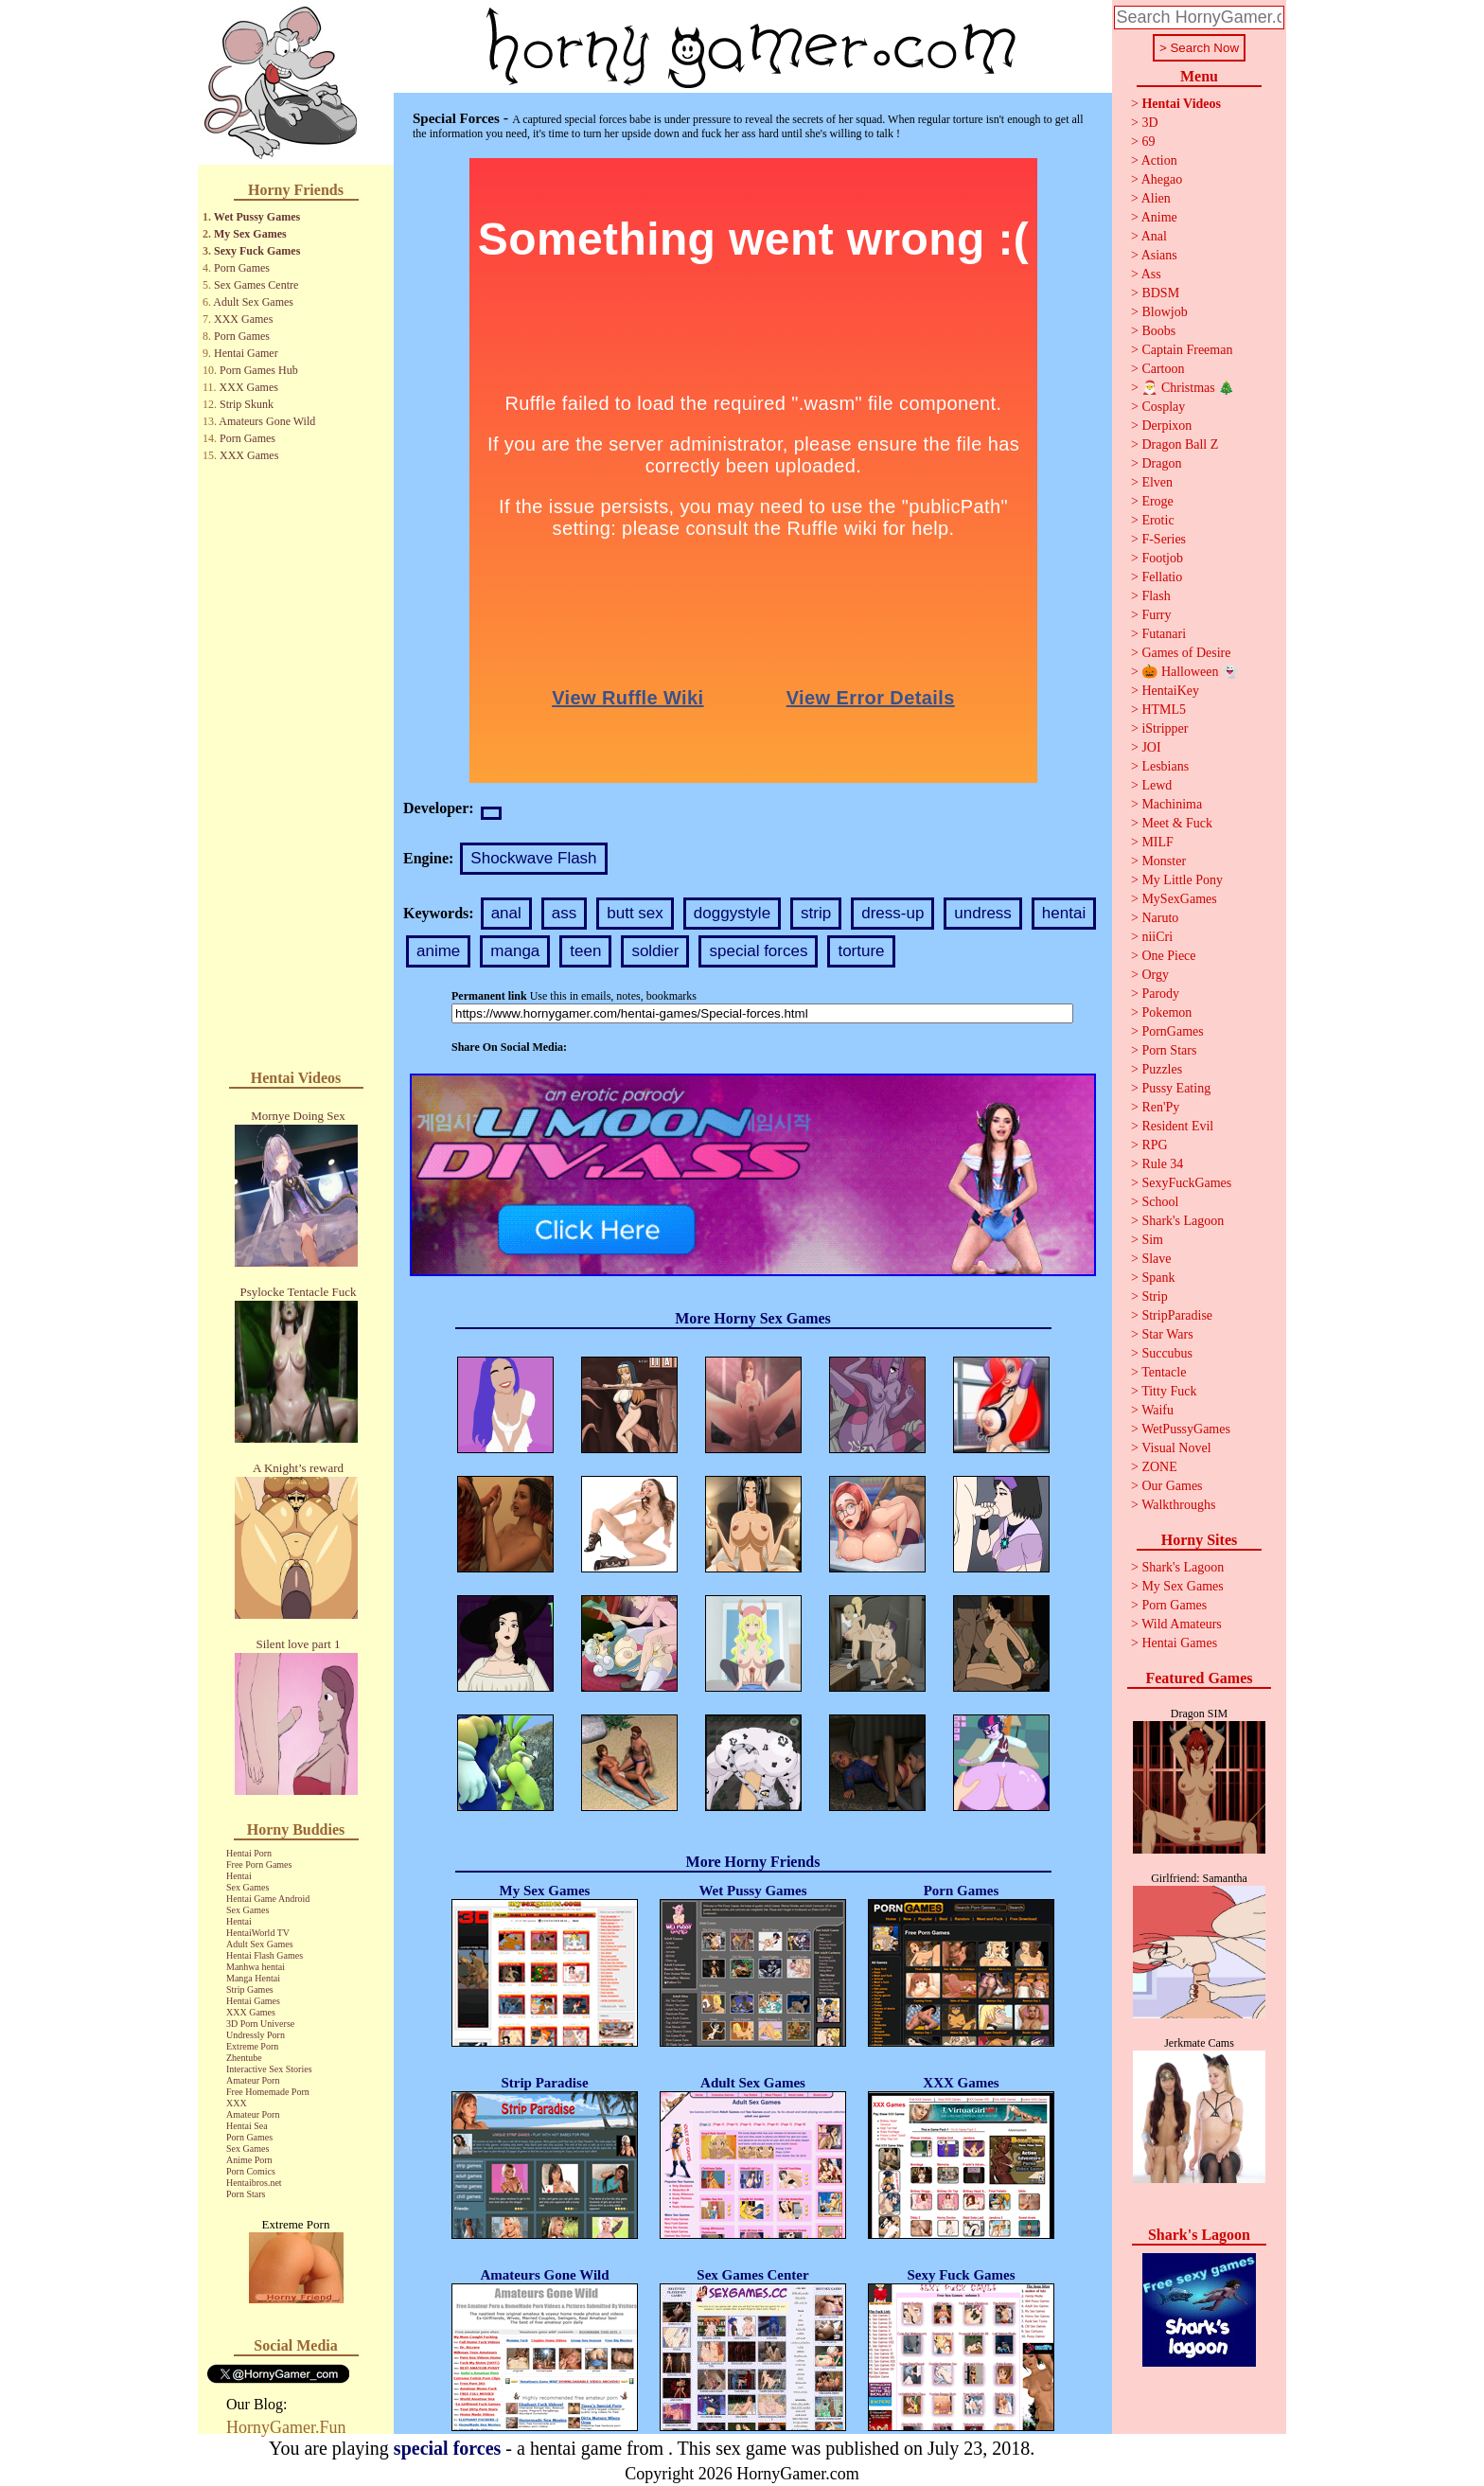  What do you see at coordinates (247, 404) in the screenshot?
I see `Strip Skunk` at bounding box center [247, 404].